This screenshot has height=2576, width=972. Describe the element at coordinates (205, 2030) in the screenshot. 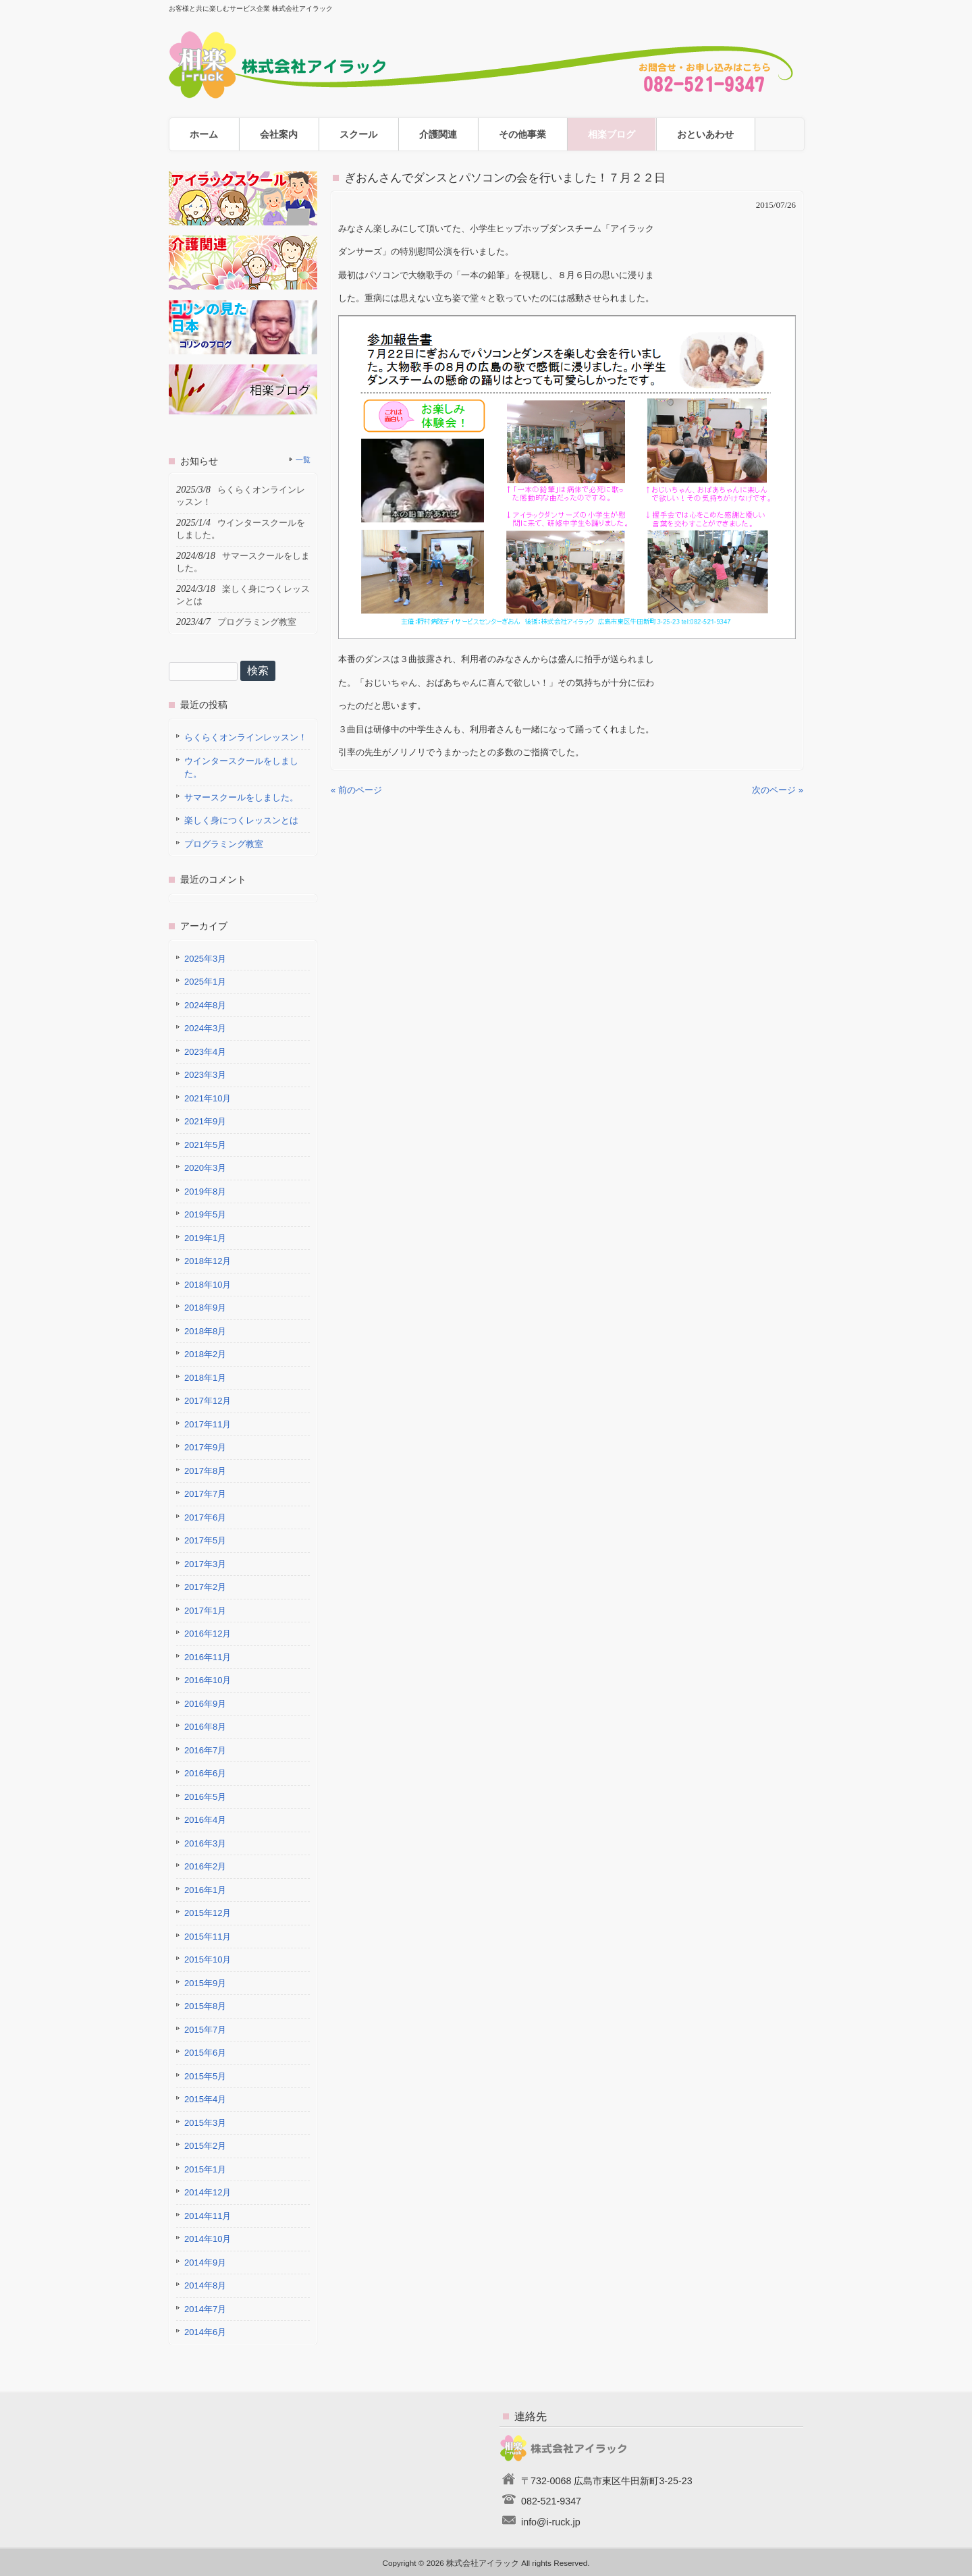

I see `2015年7月` at that location.